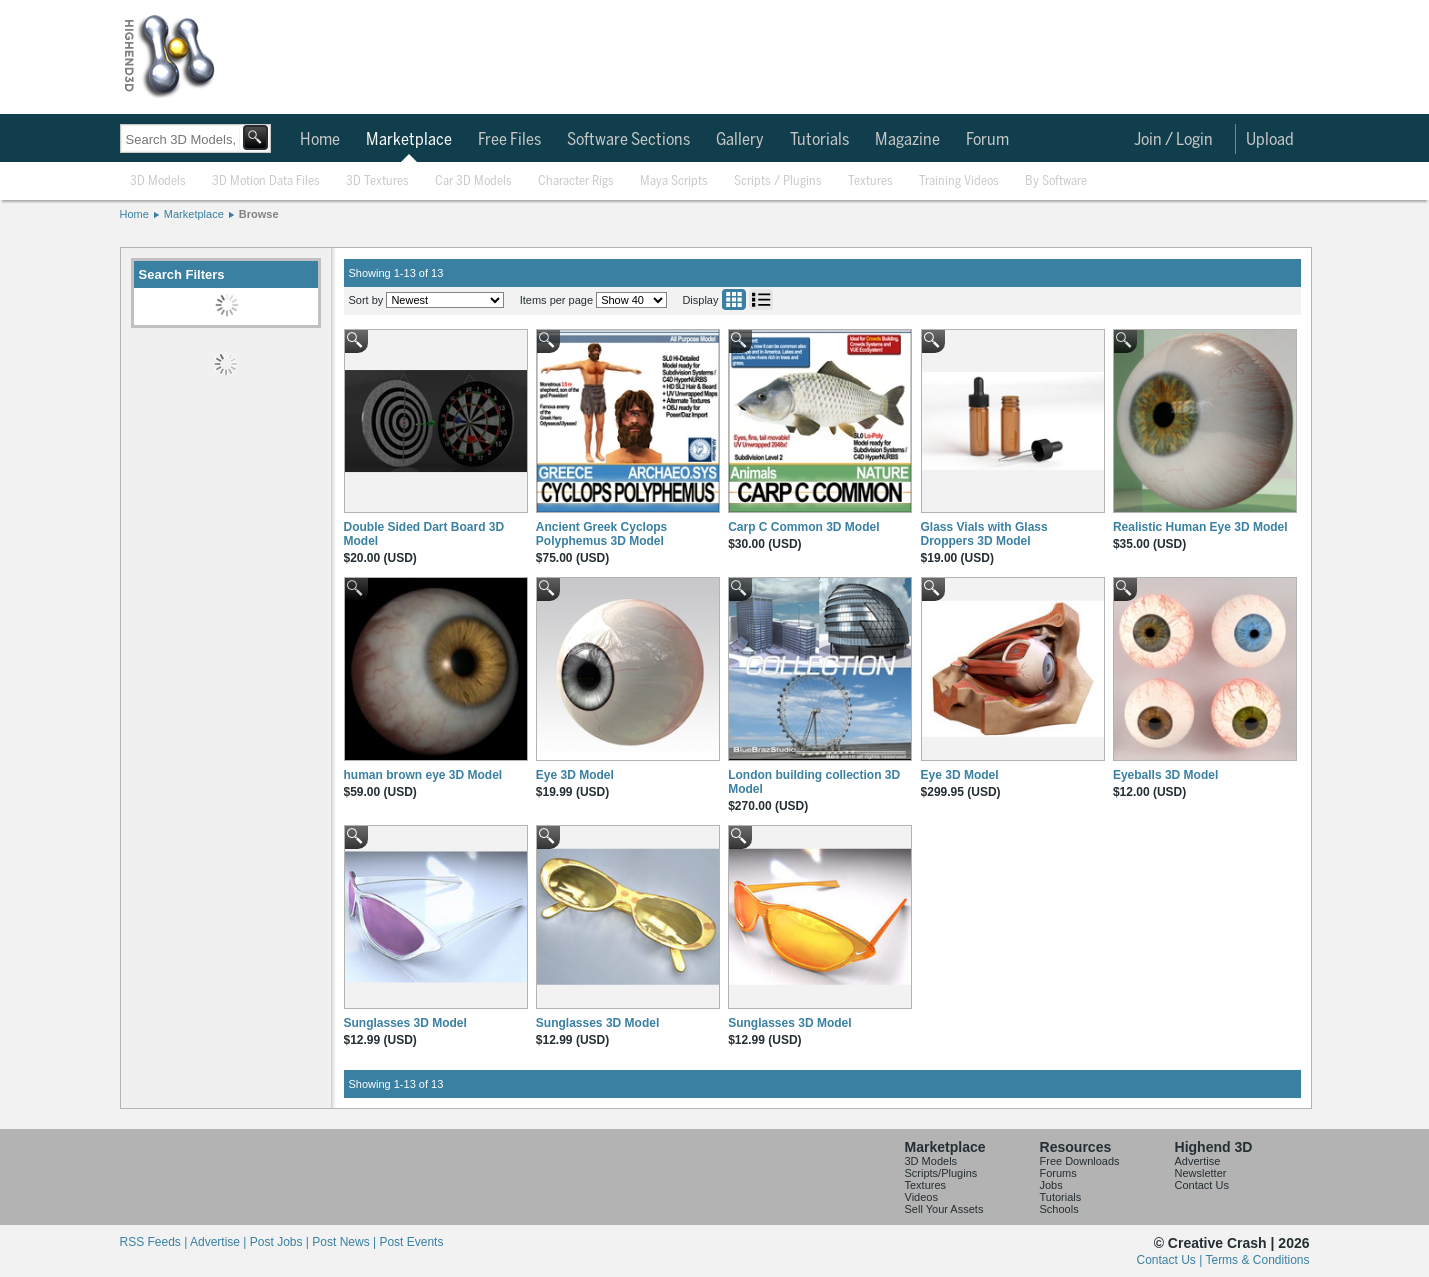  I want to click on Training Videos, so click(959, 181).